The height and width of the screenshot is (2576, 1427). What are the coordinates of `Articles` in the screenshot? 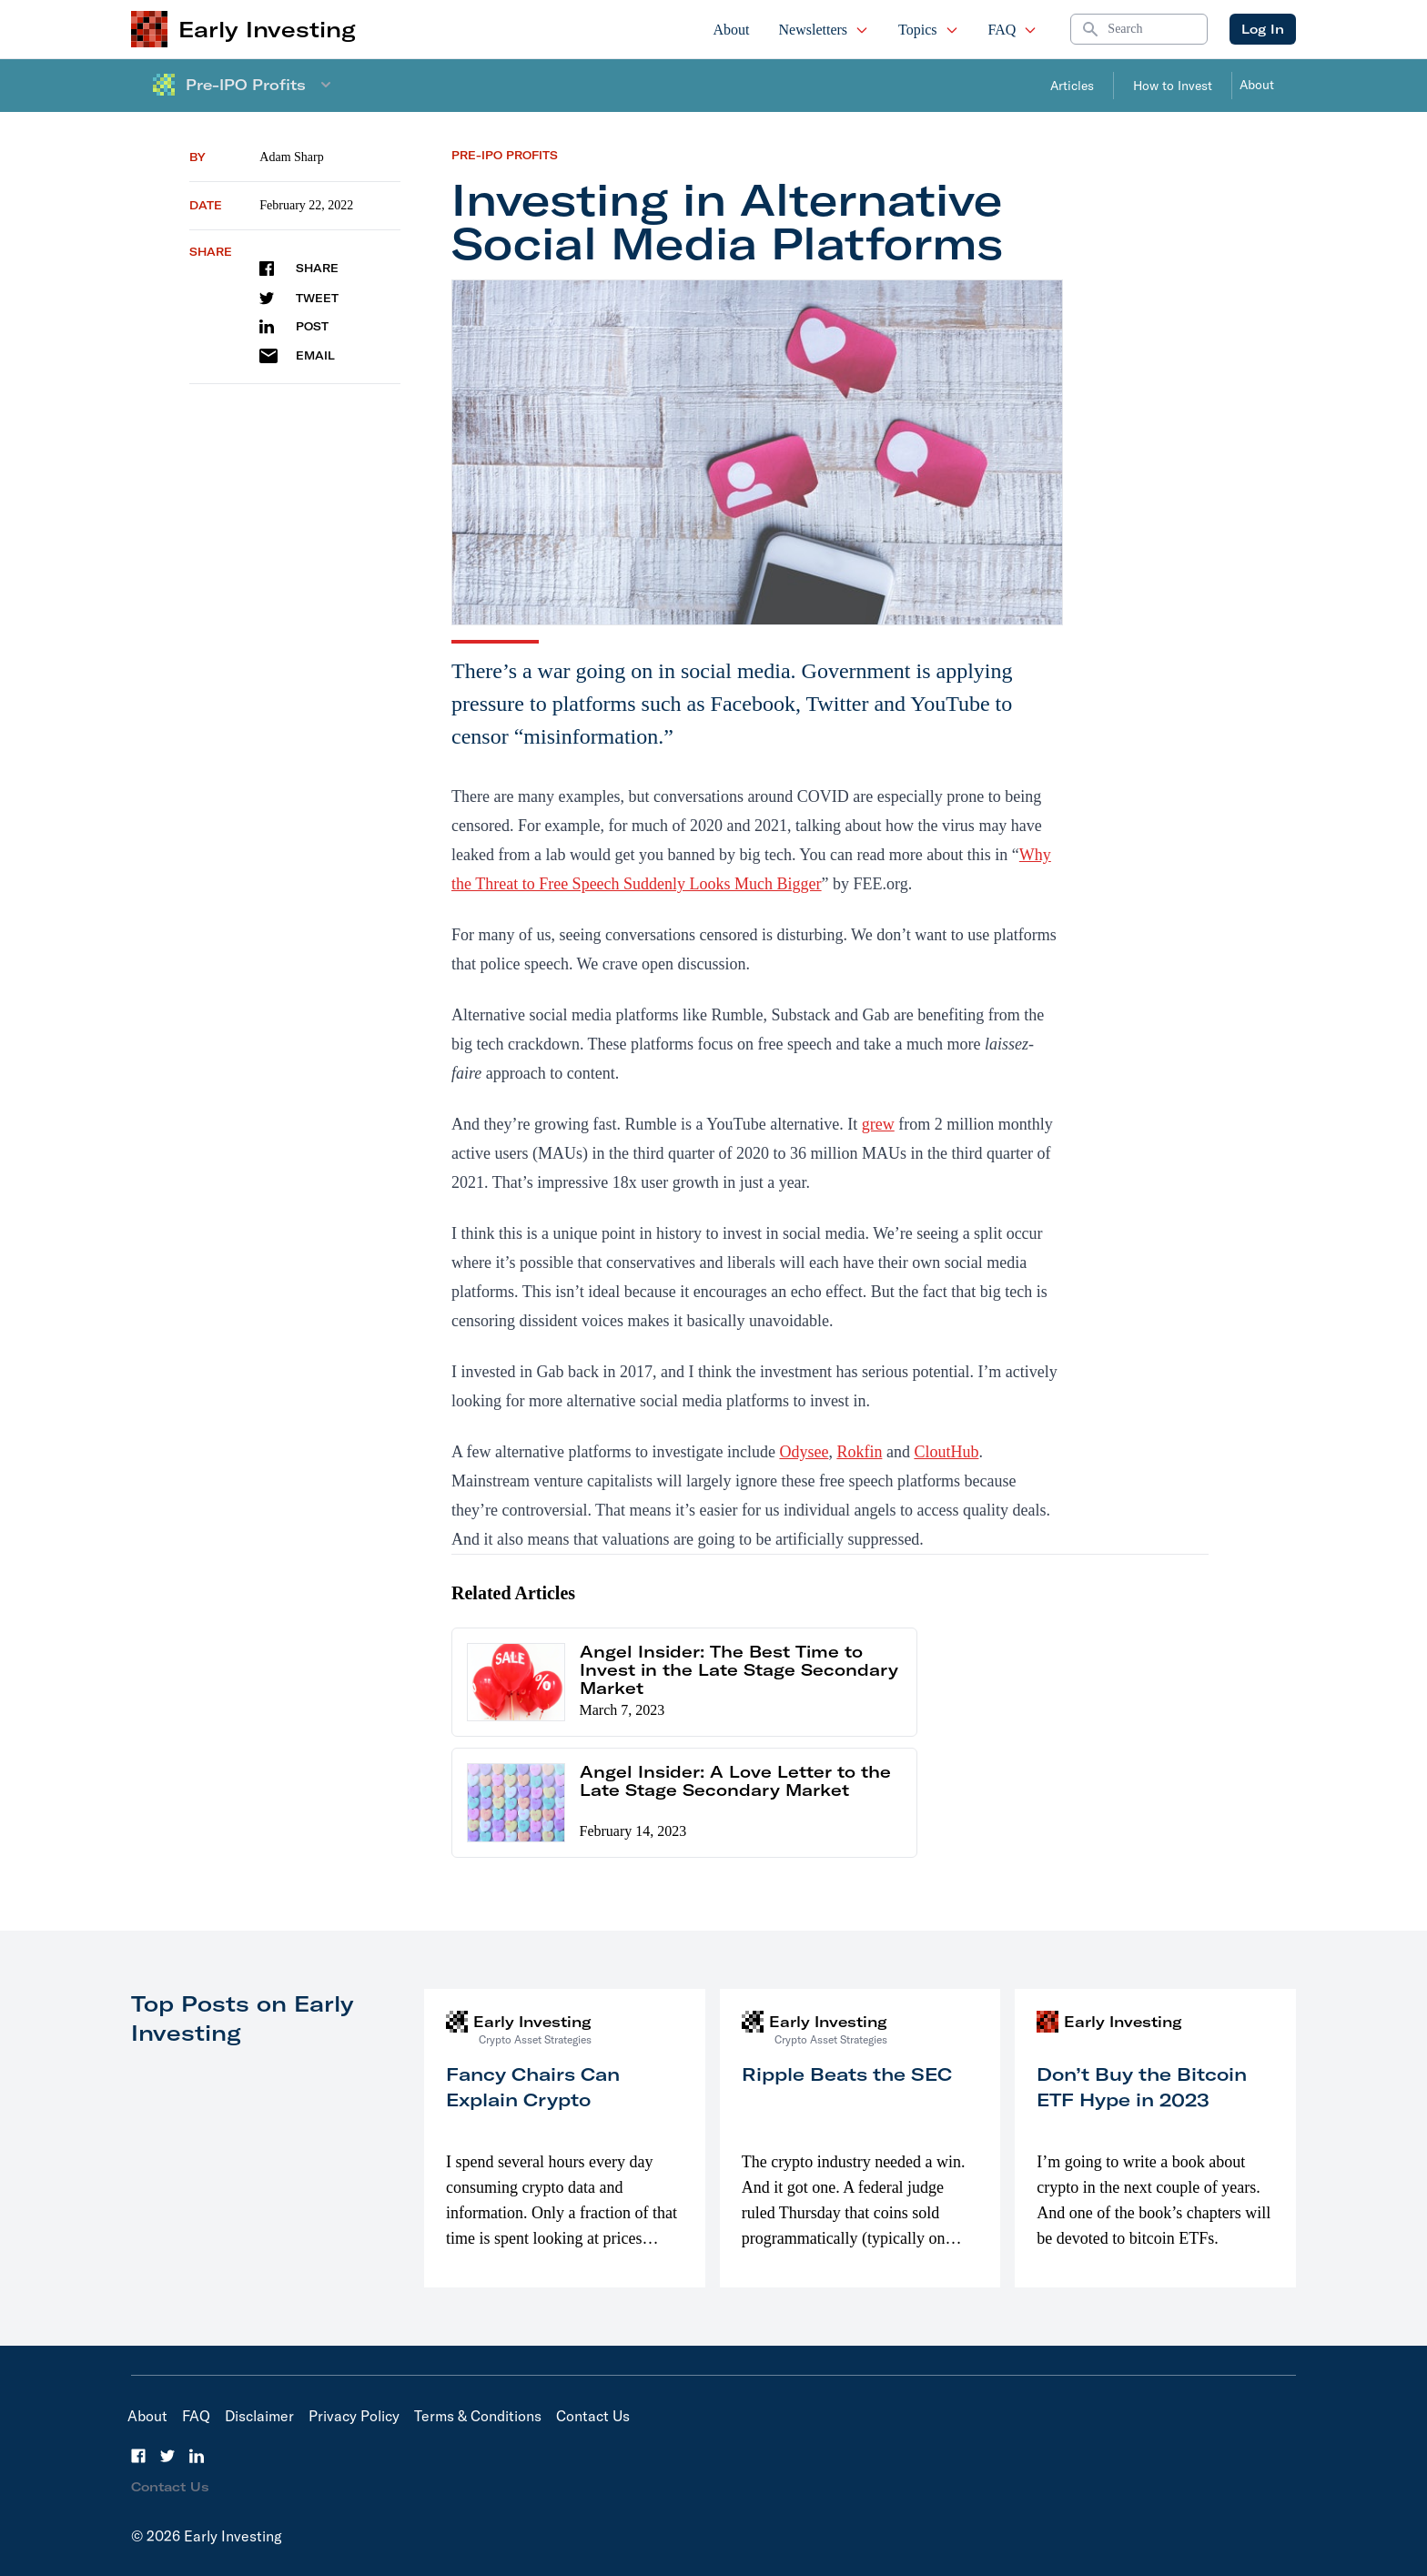 It's located at (1072, 85).